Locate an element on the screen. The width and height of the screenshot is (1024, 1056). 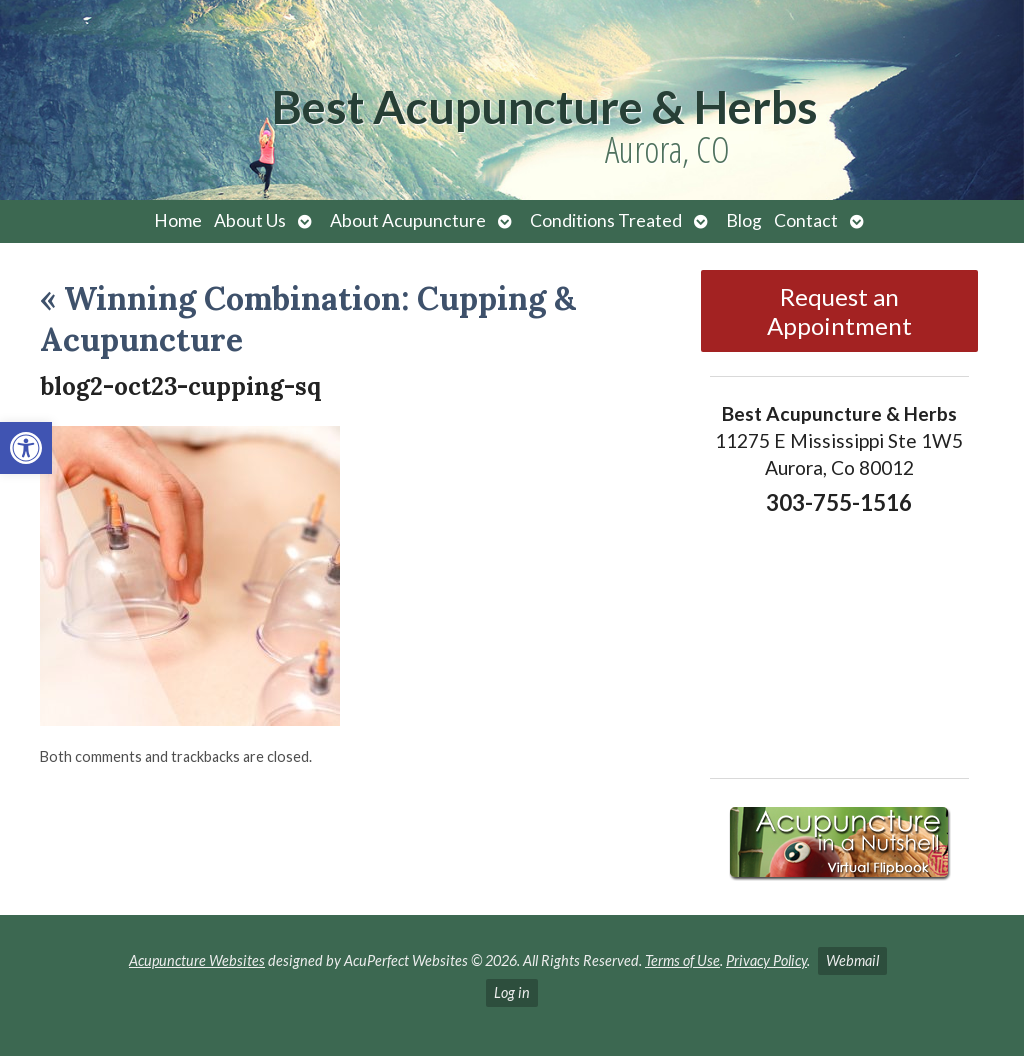
Terms of Use is located at coordinates (682, 960).